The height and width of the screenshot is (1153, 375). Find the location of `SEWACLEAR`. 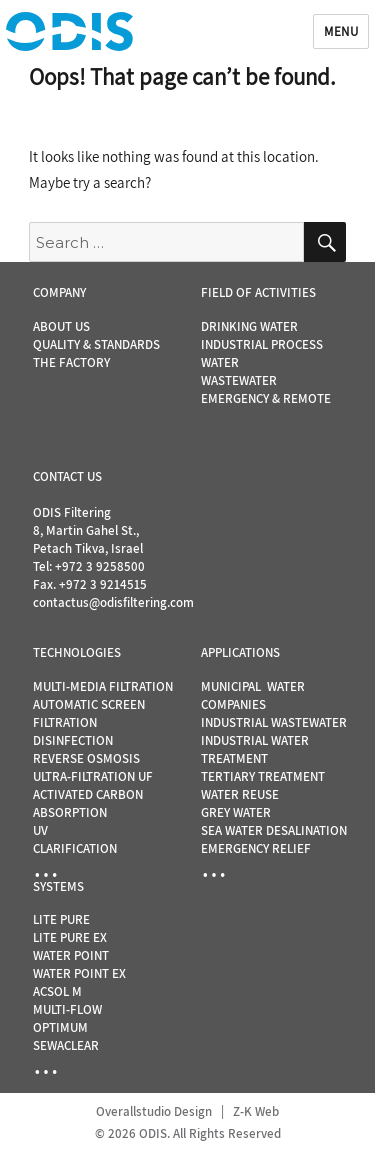

SEWACLEAR is located at coordinates (66, 1045).